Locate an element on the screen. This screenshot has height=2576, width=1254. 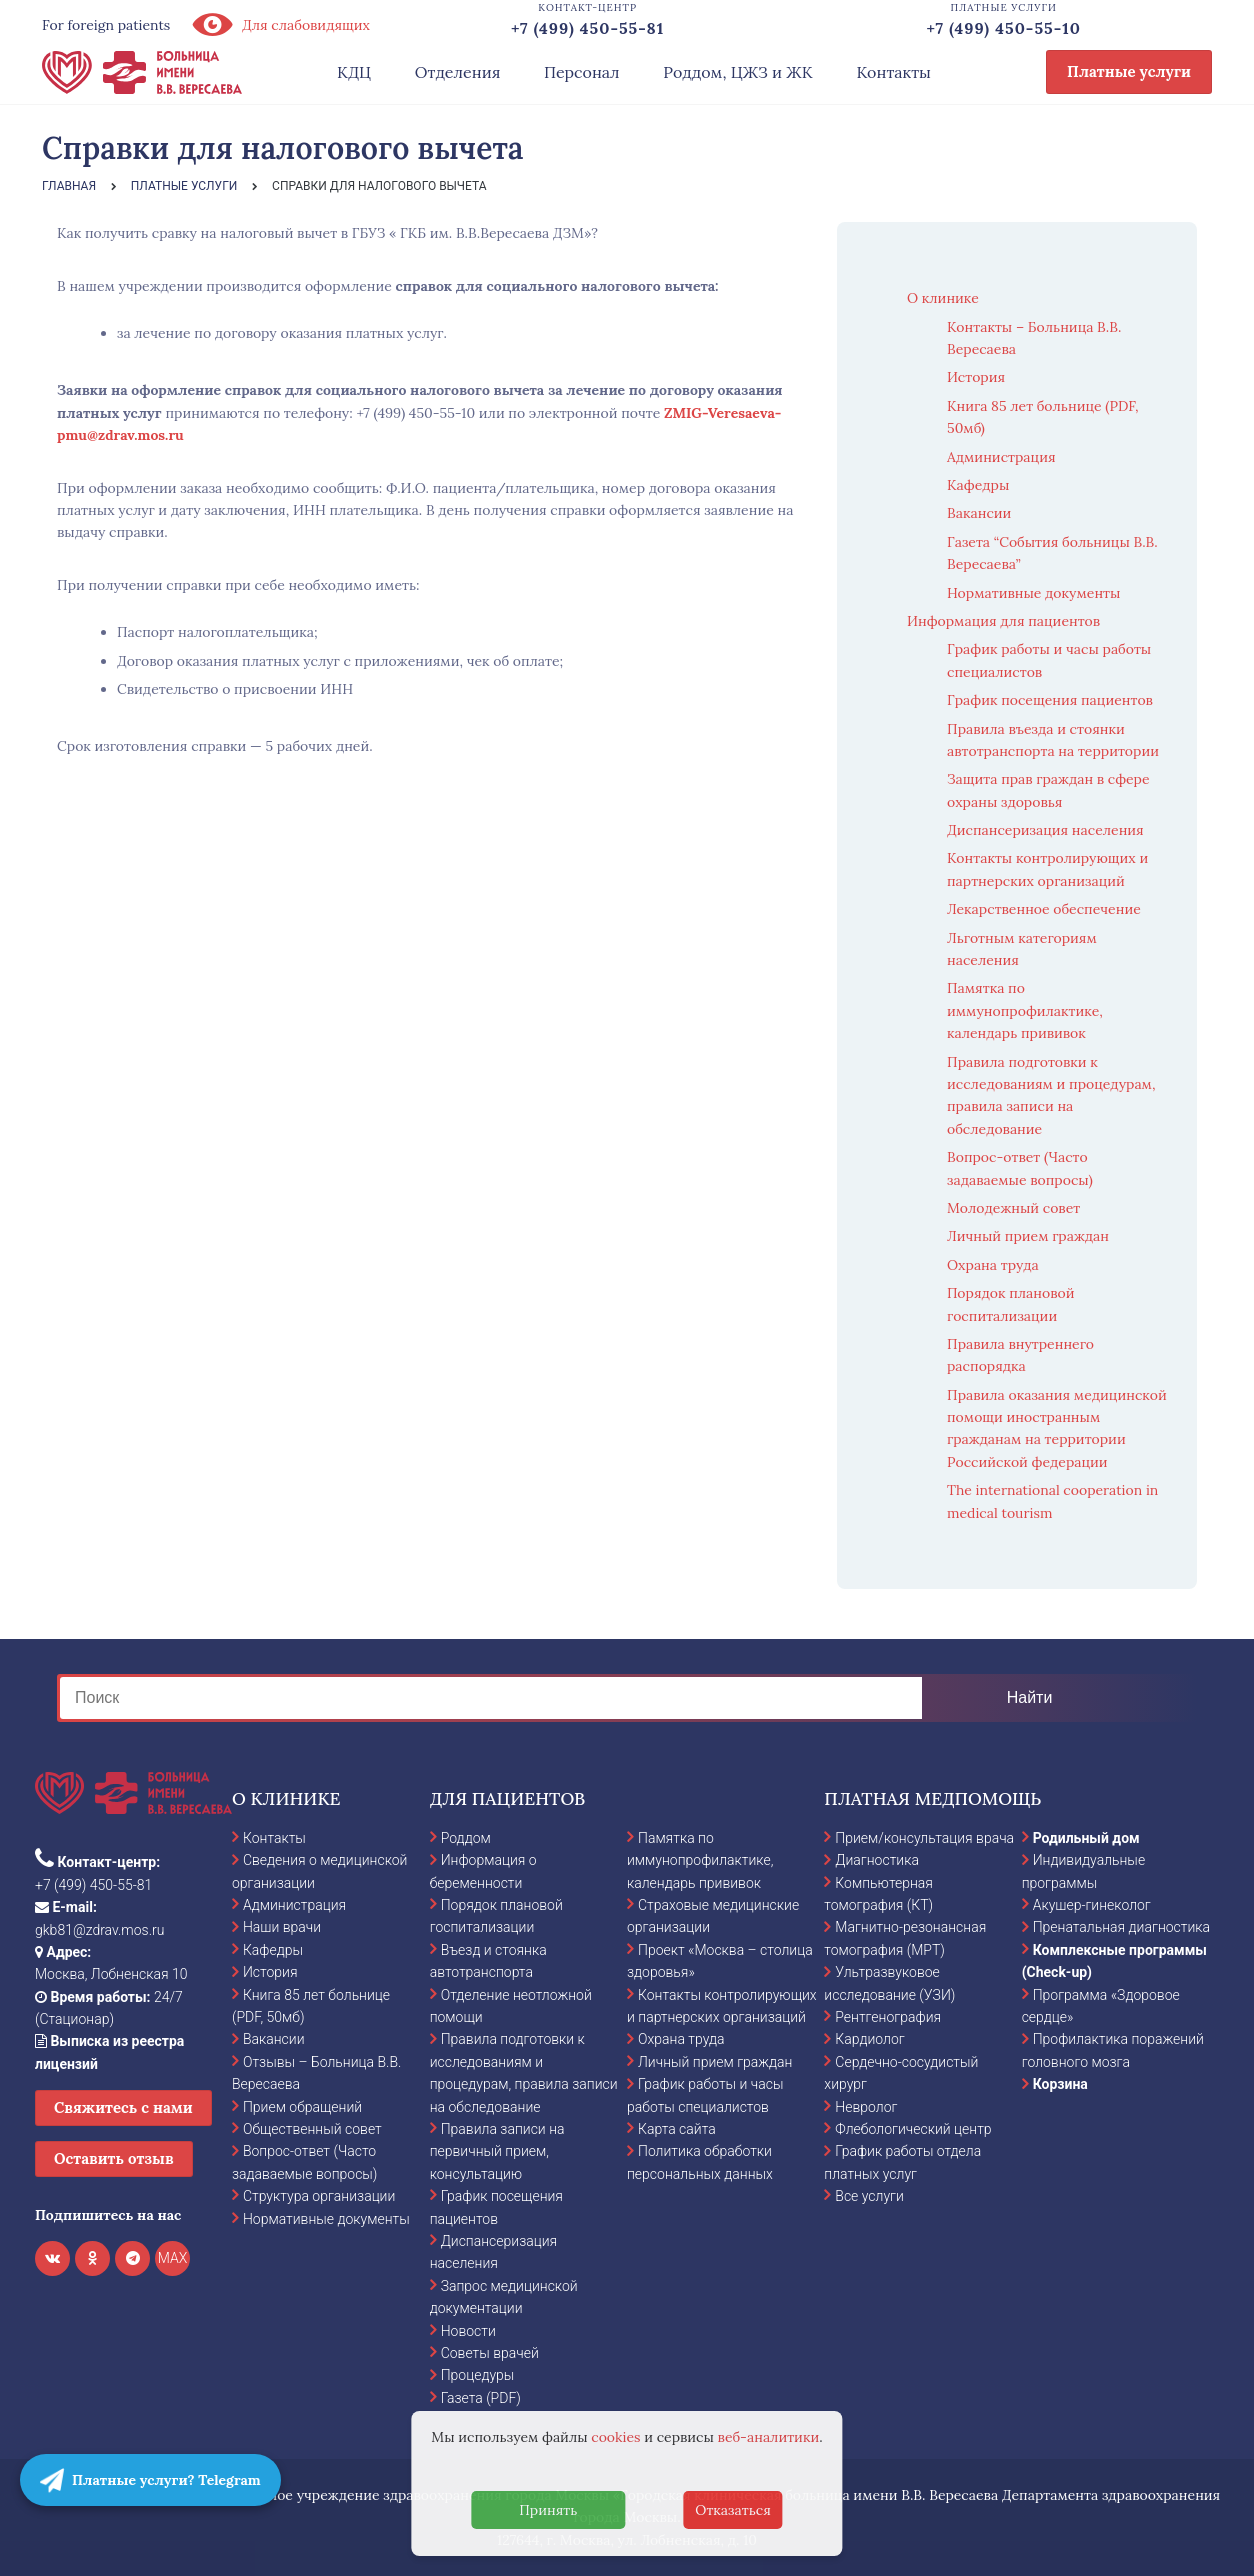
Отделения is located at coordinates (458, 72).